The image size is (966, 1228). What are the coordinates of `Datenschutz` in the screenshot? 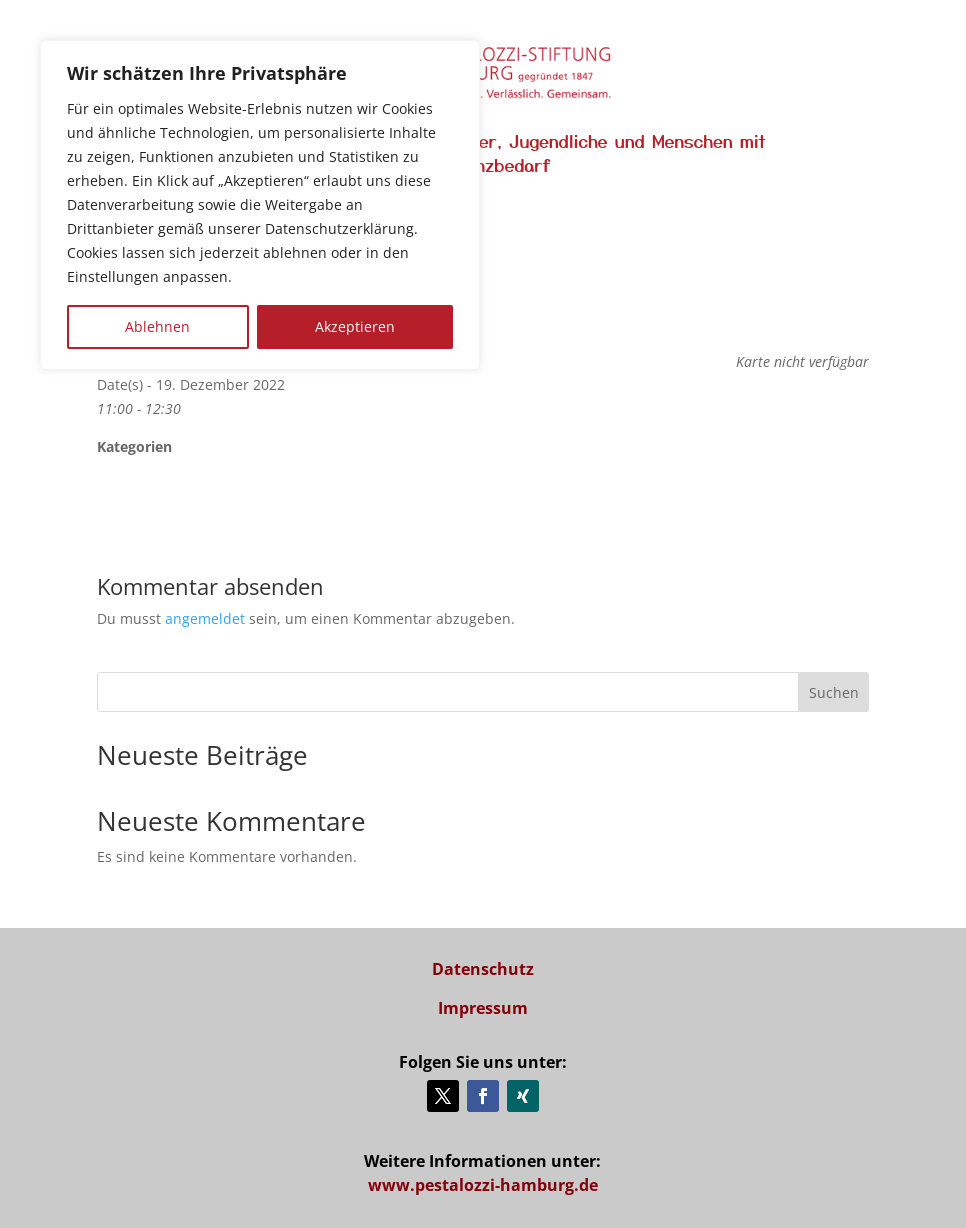 It's located at (483, 969).